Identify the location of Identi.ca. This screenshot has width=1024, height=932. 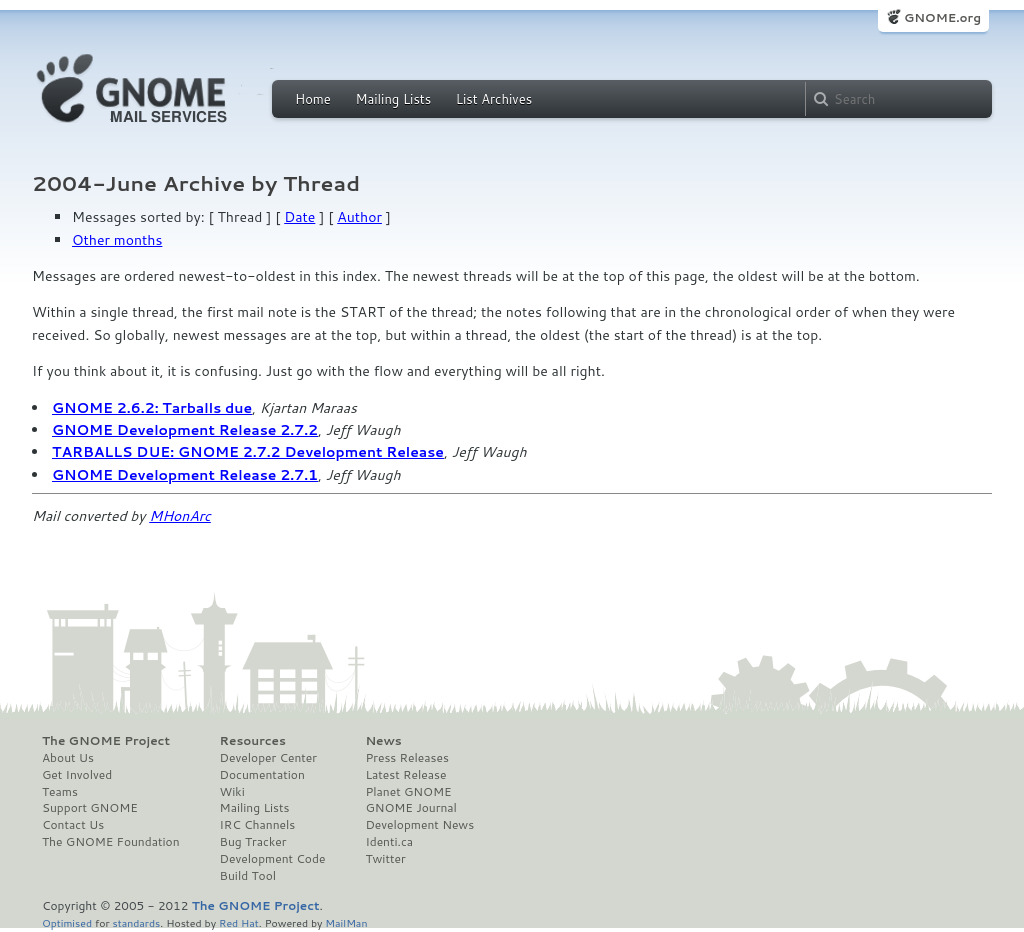
(389, 842).